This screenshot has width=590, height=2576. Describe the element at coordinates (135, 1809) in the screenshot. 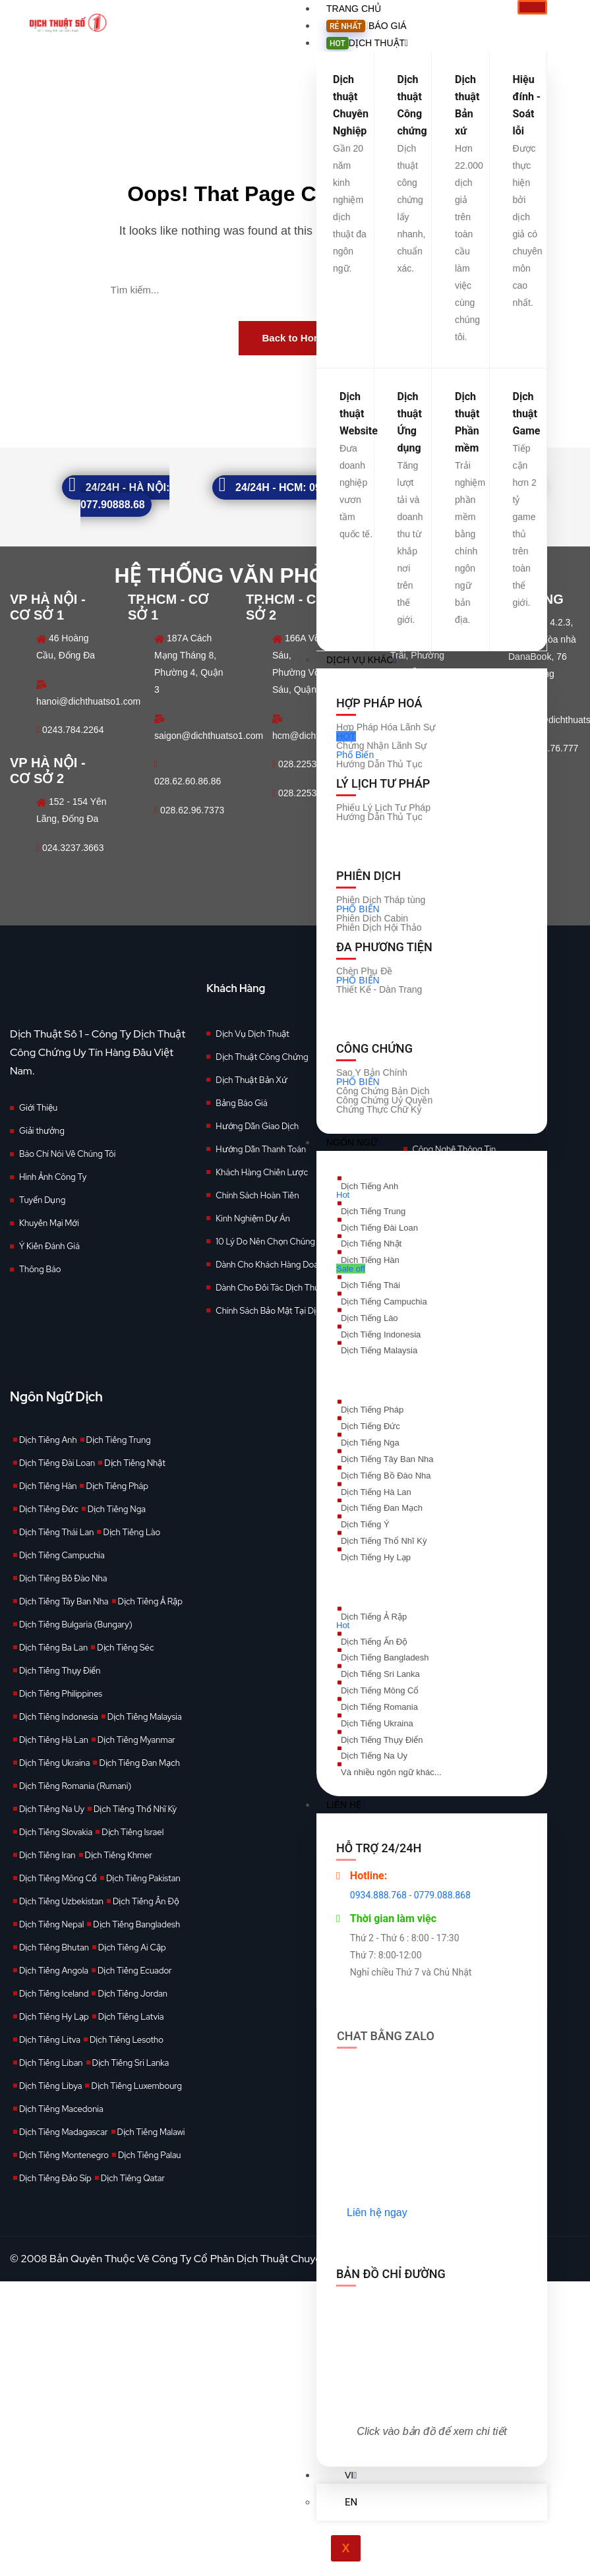

I see `Dịch Tiếng Thổ Nhĩ Kỳ` at that location.